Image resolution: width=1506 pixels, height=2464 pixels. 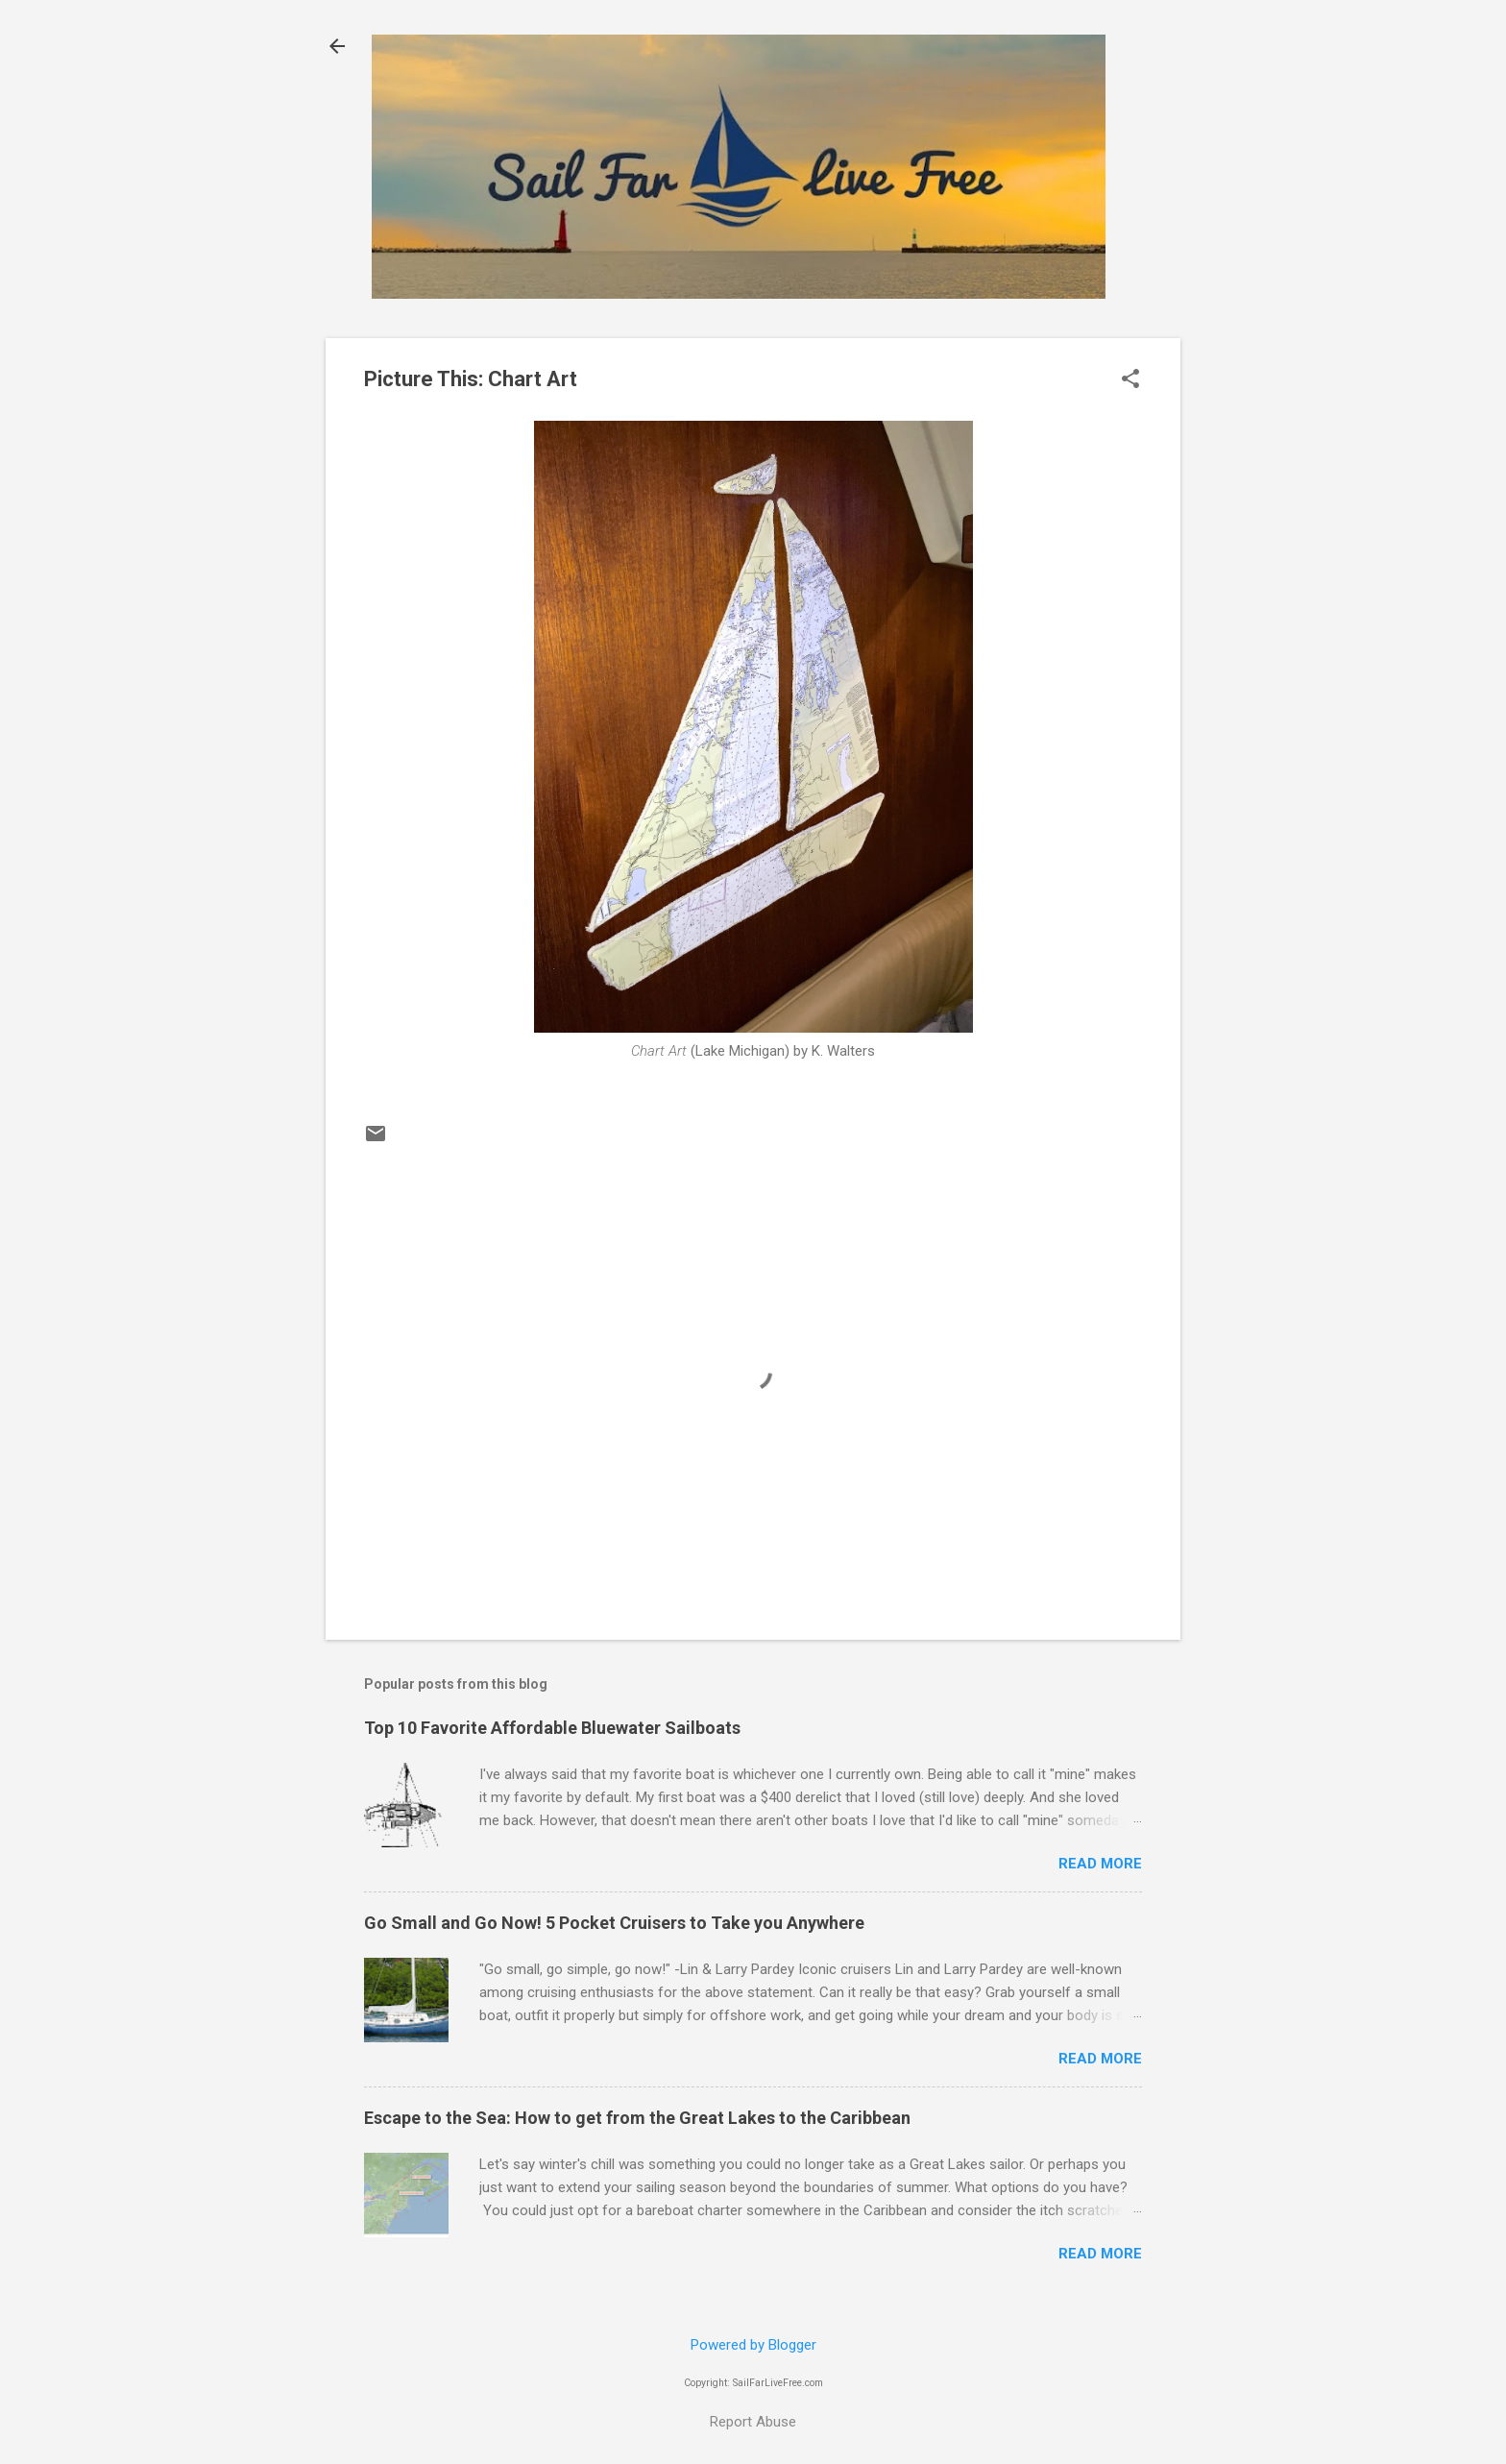 What do you see at coordinates (753, 2421) in the screenshot?
I see `Report Abuse` at bounding box center [753, 2421].